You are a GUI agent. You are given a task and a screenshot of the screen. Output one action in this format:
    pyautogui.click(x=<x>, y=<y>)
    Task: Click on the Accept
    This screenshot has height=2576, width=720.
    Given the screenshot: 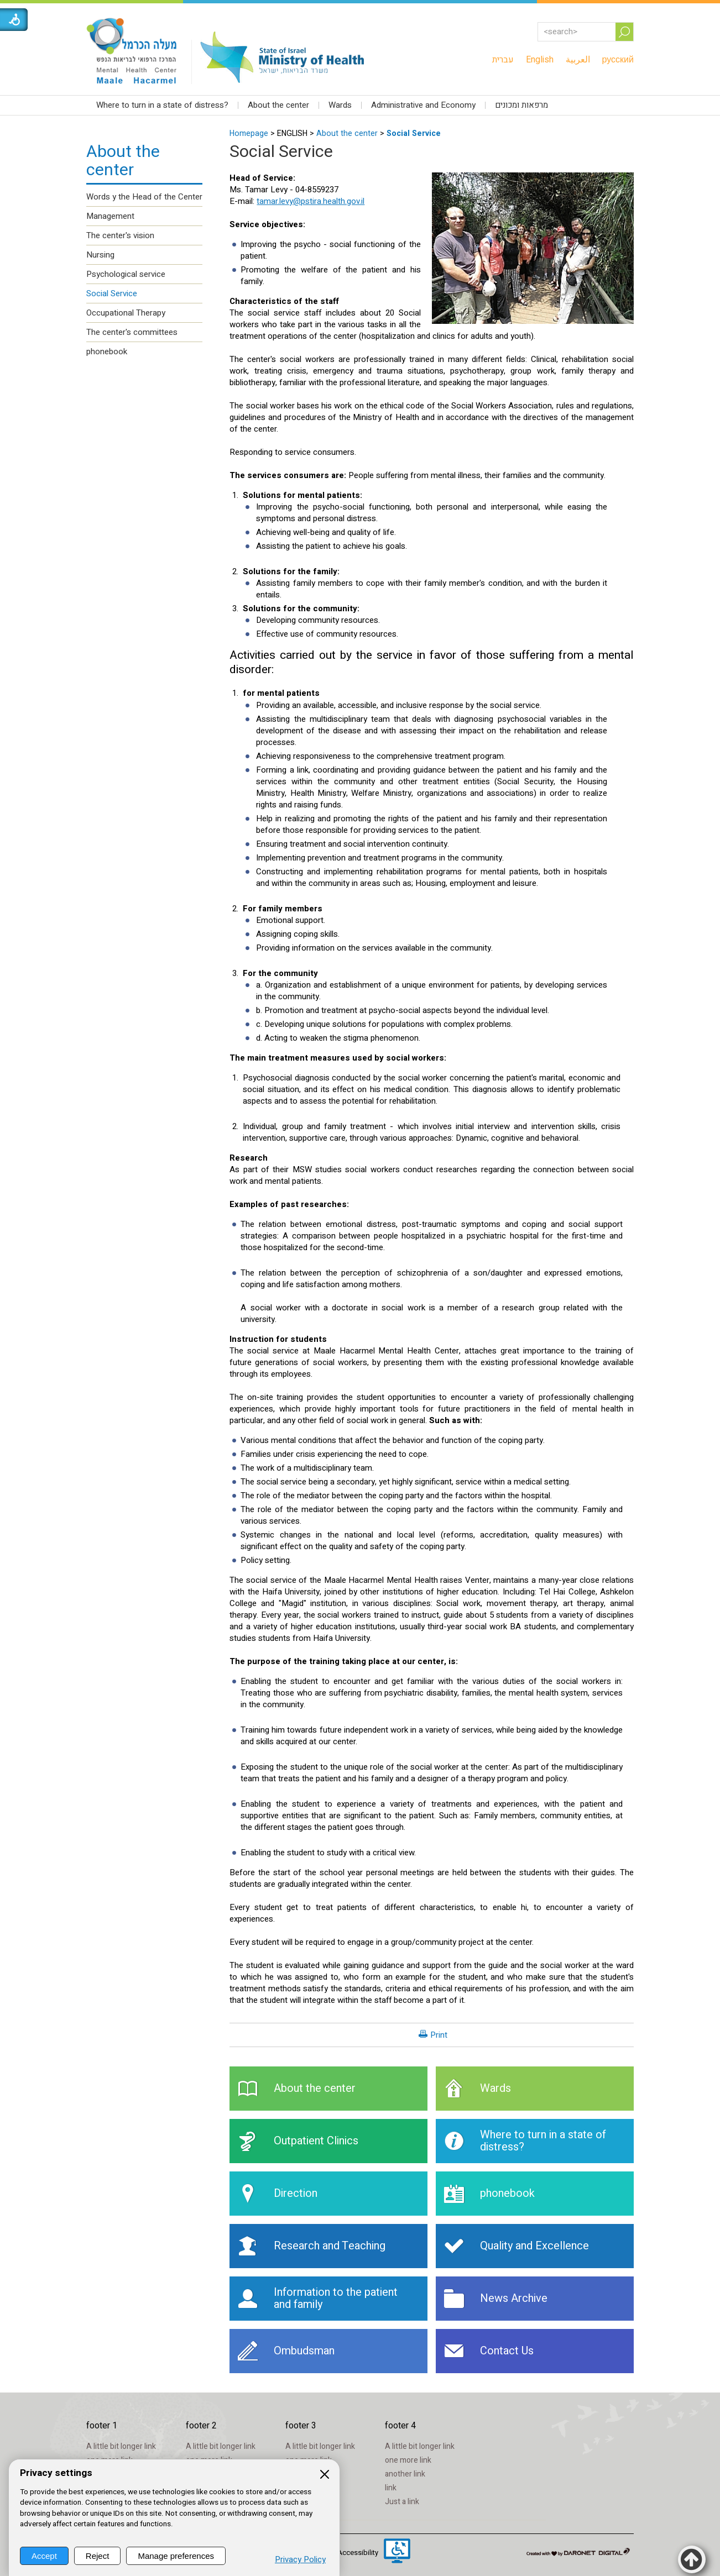 What is the action you would take?
    pyautogui.click(x=44, y=2556)
    